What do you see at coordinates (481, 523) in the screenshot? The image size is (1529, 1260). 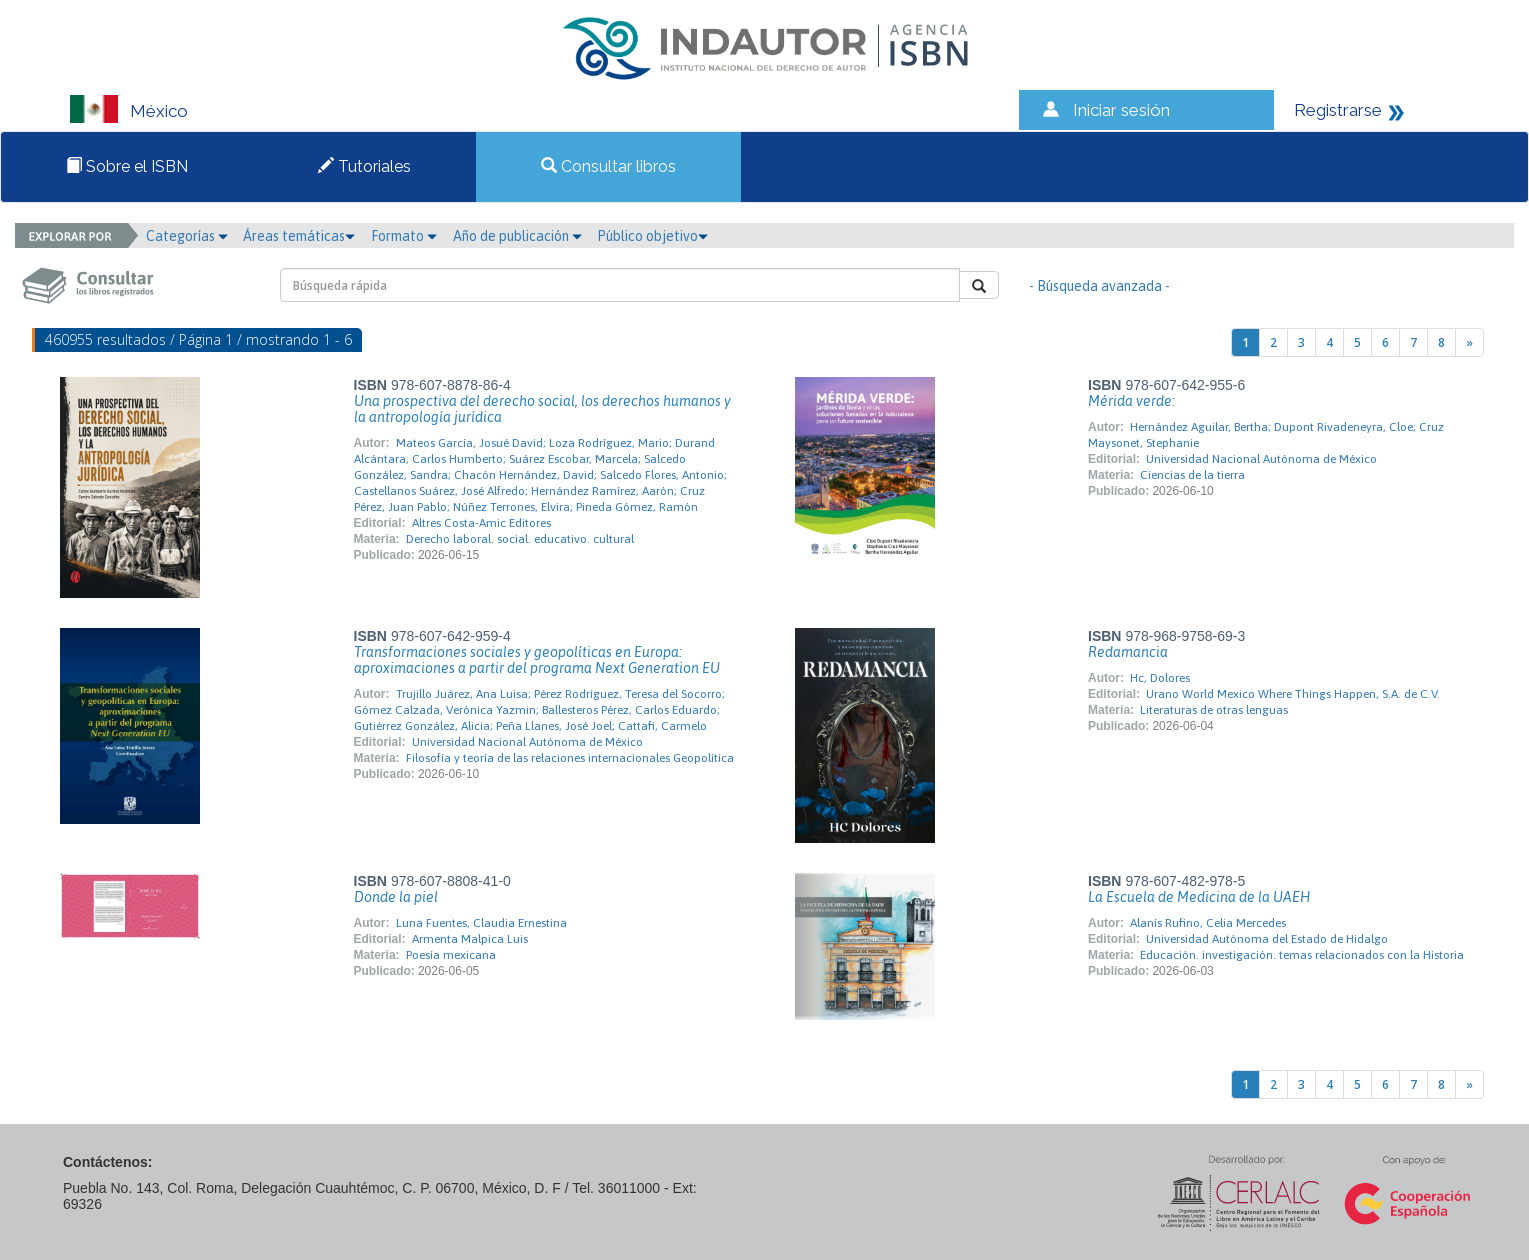 I see `Altres Costa-Amic Editores` at bounding box center [481, 523].